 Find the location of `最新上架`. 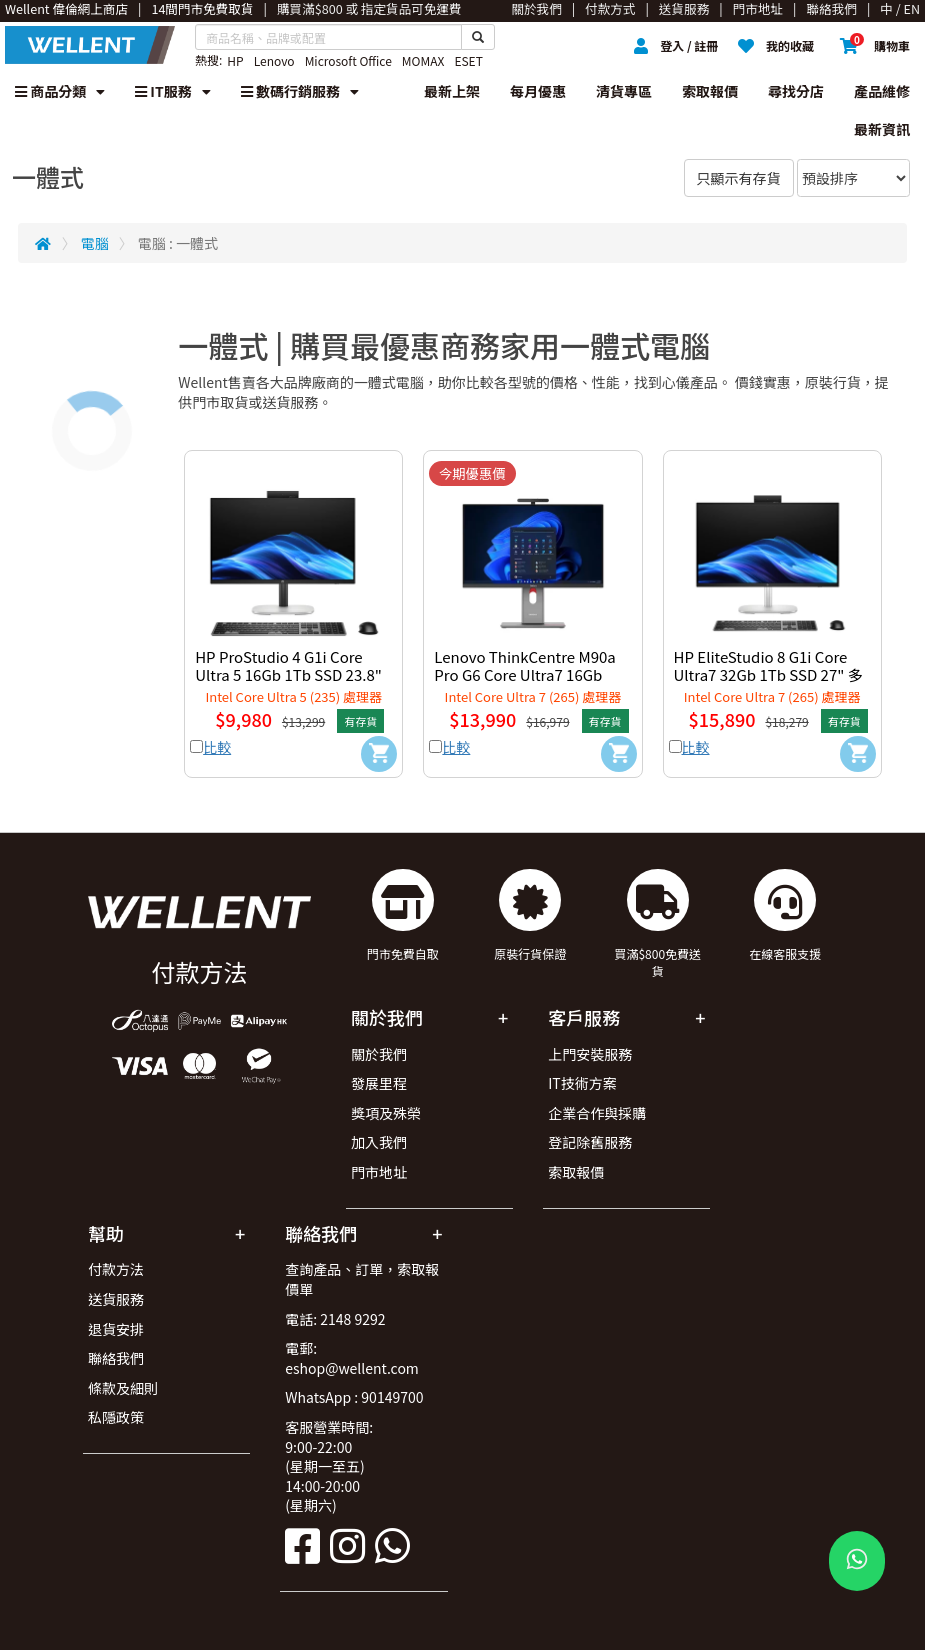

最新上架 is located at coordinates (452, 91).